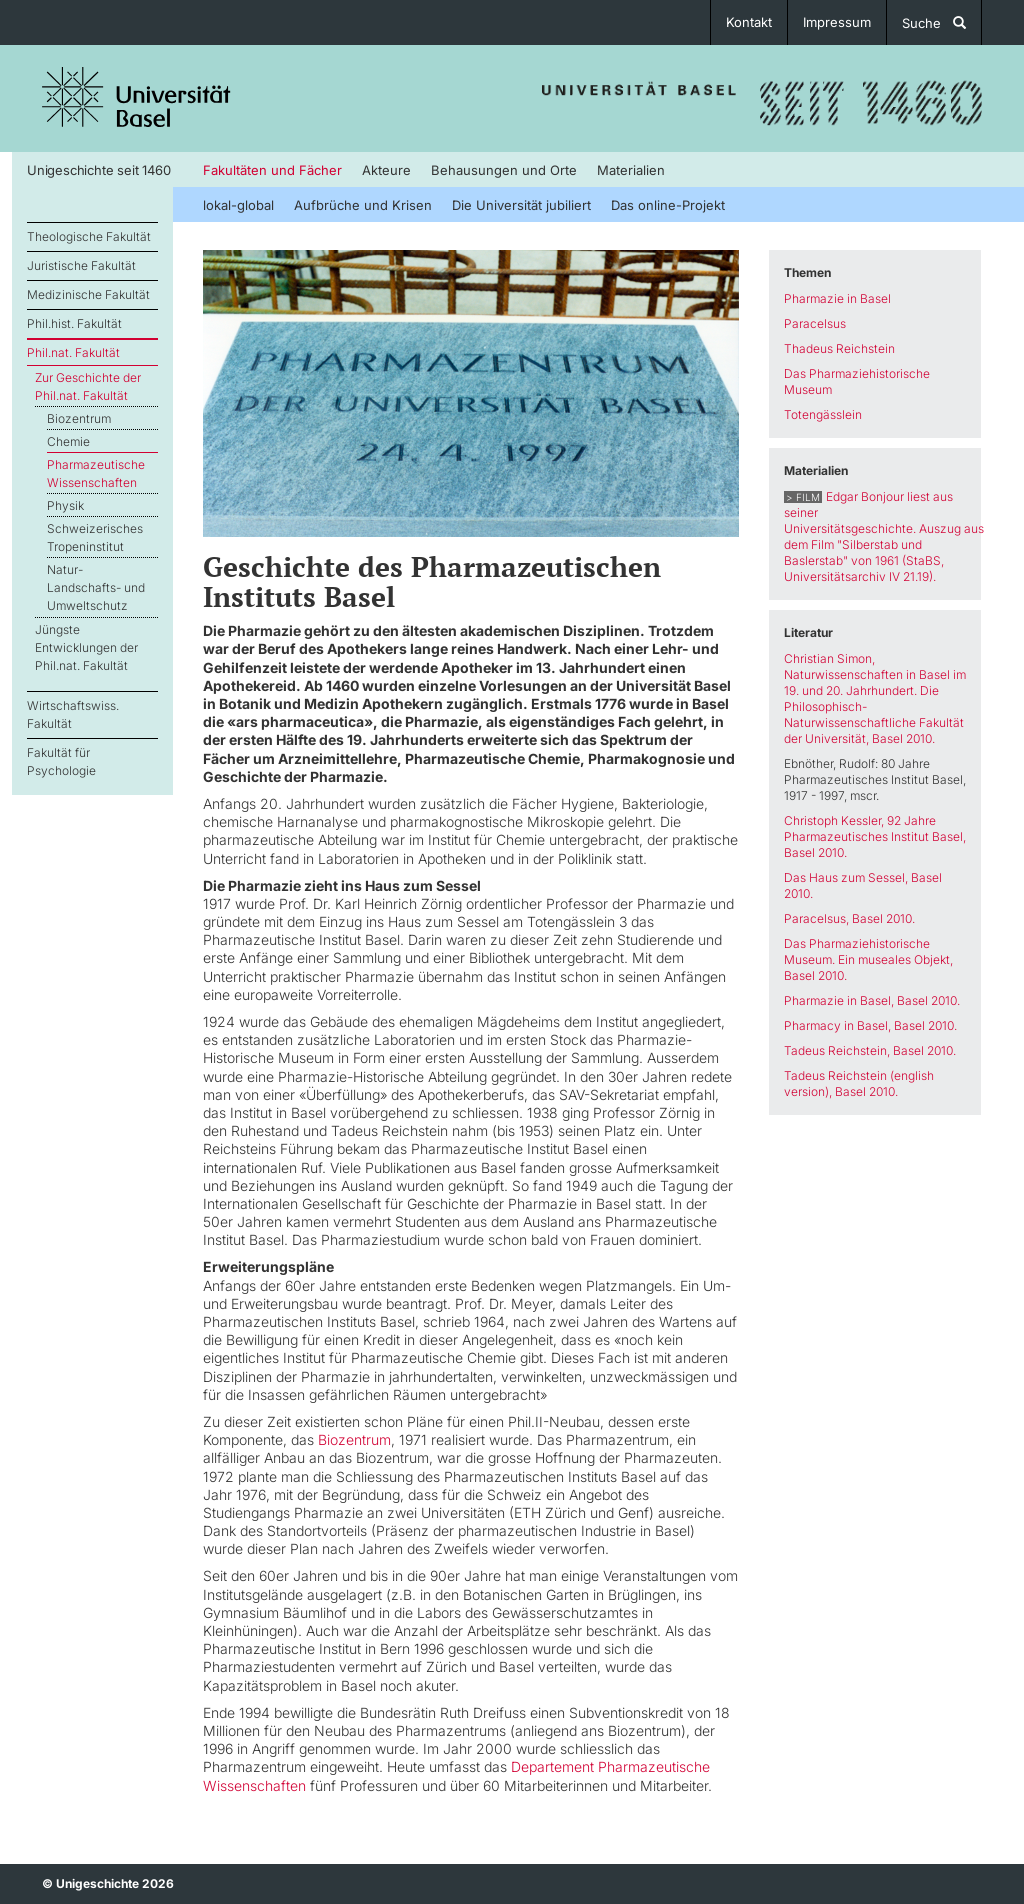 Image resolution: width=1024 pixels, height=1904 pixels. I want to click on Jüngste Entwicklungen der Phil.nat. Fakultät, so click(86, 647).